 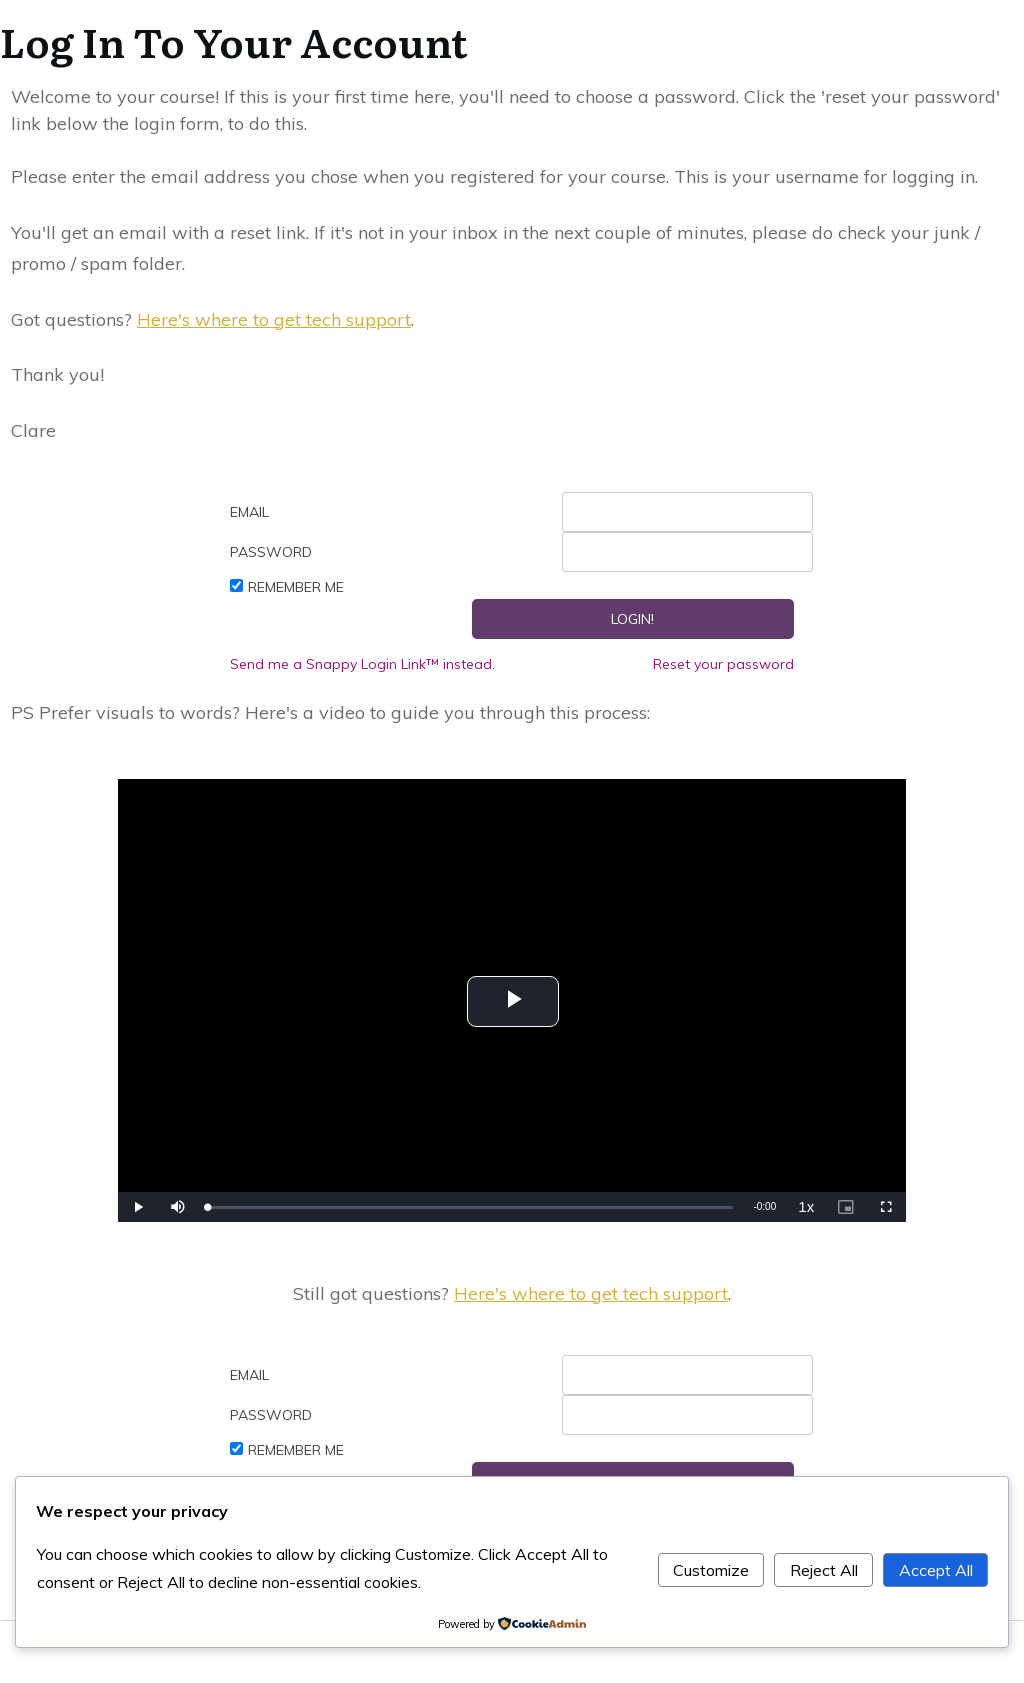 I want to click on Accept All, so click(x=936, y=1570).